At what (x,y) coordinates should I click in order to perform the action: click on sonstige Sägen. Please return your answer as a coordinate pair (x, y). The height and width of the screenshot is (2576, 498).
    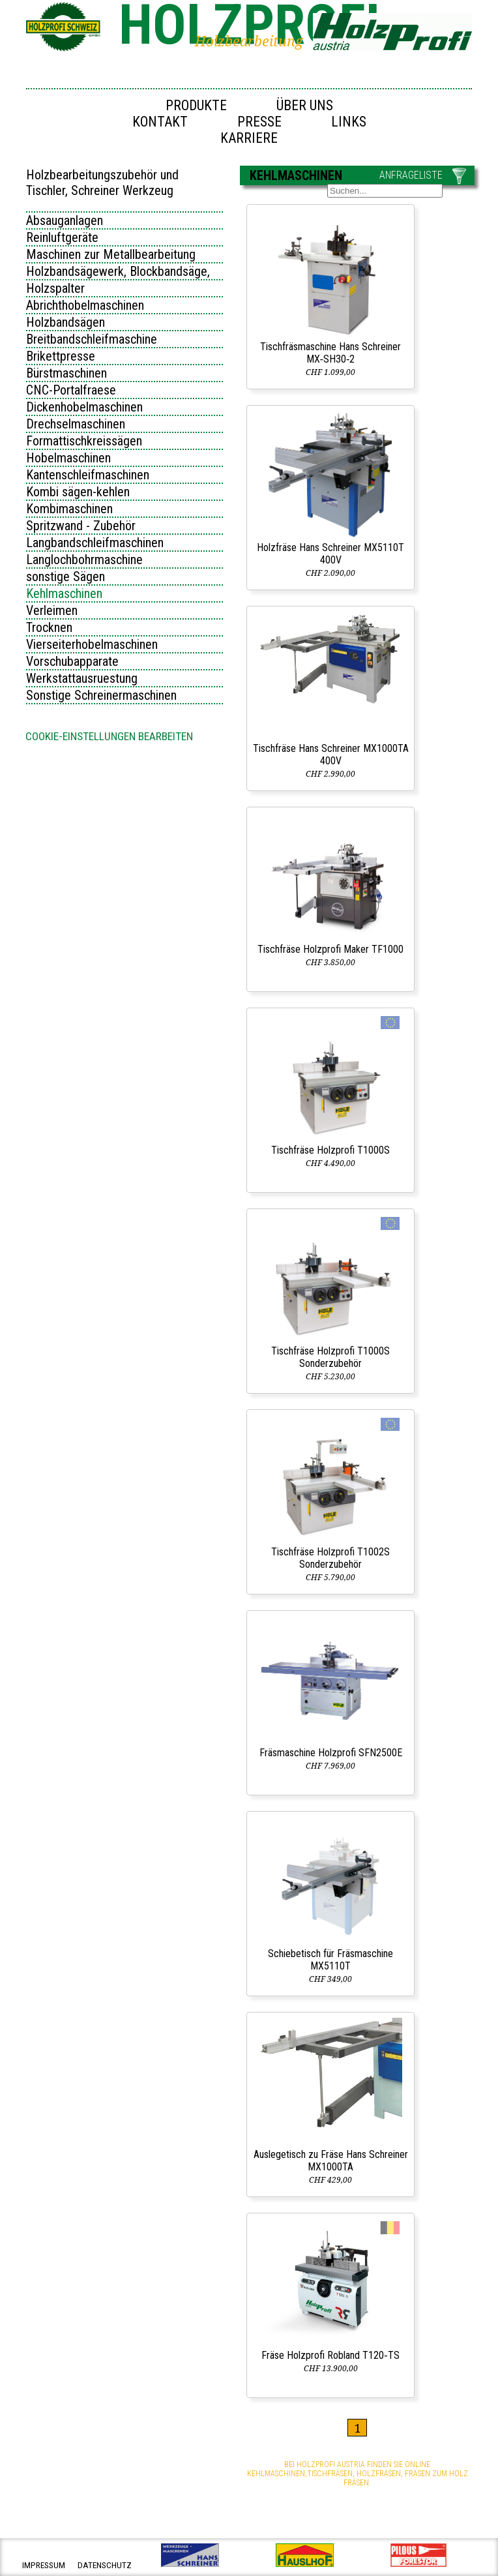
    Looking at the image, I should click on (65, 576).